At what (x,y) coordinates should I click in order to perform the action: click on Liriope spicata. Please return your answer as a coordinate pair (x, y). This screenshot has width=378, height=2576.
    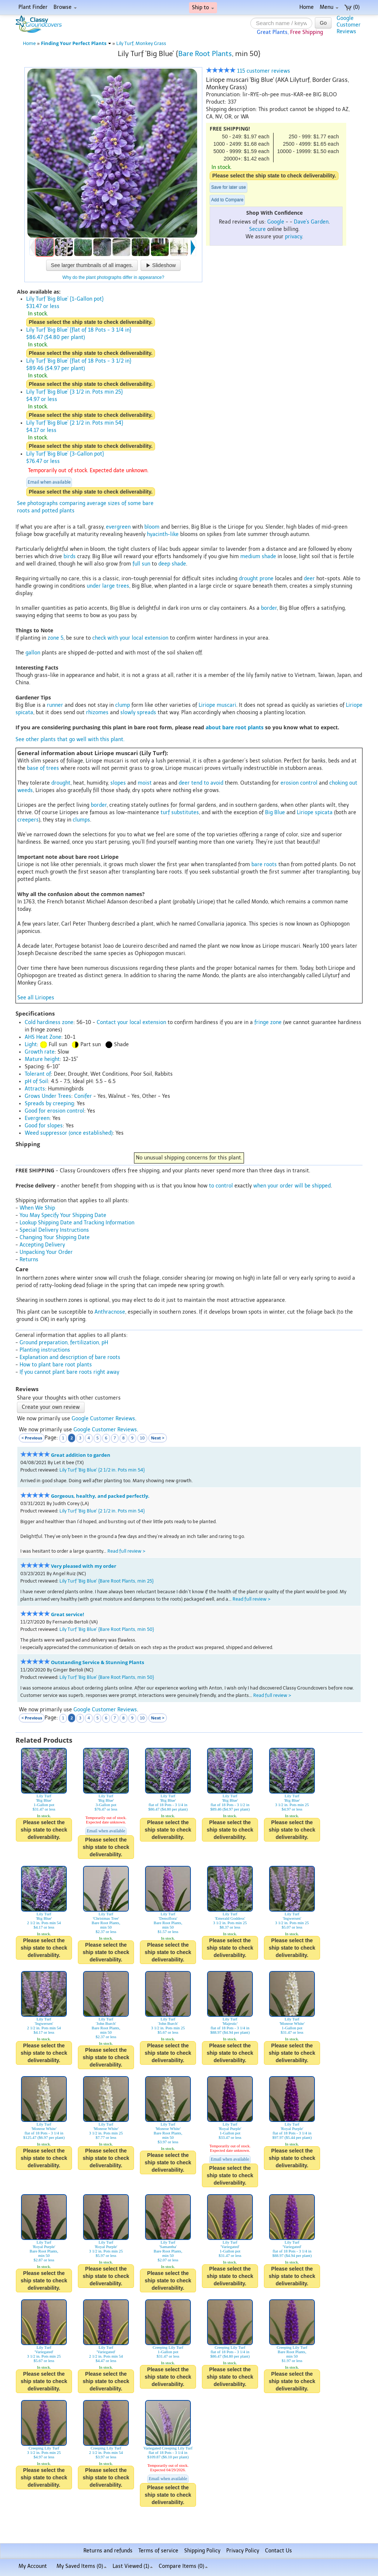
    Looking at the image, I should click on (315, 812).